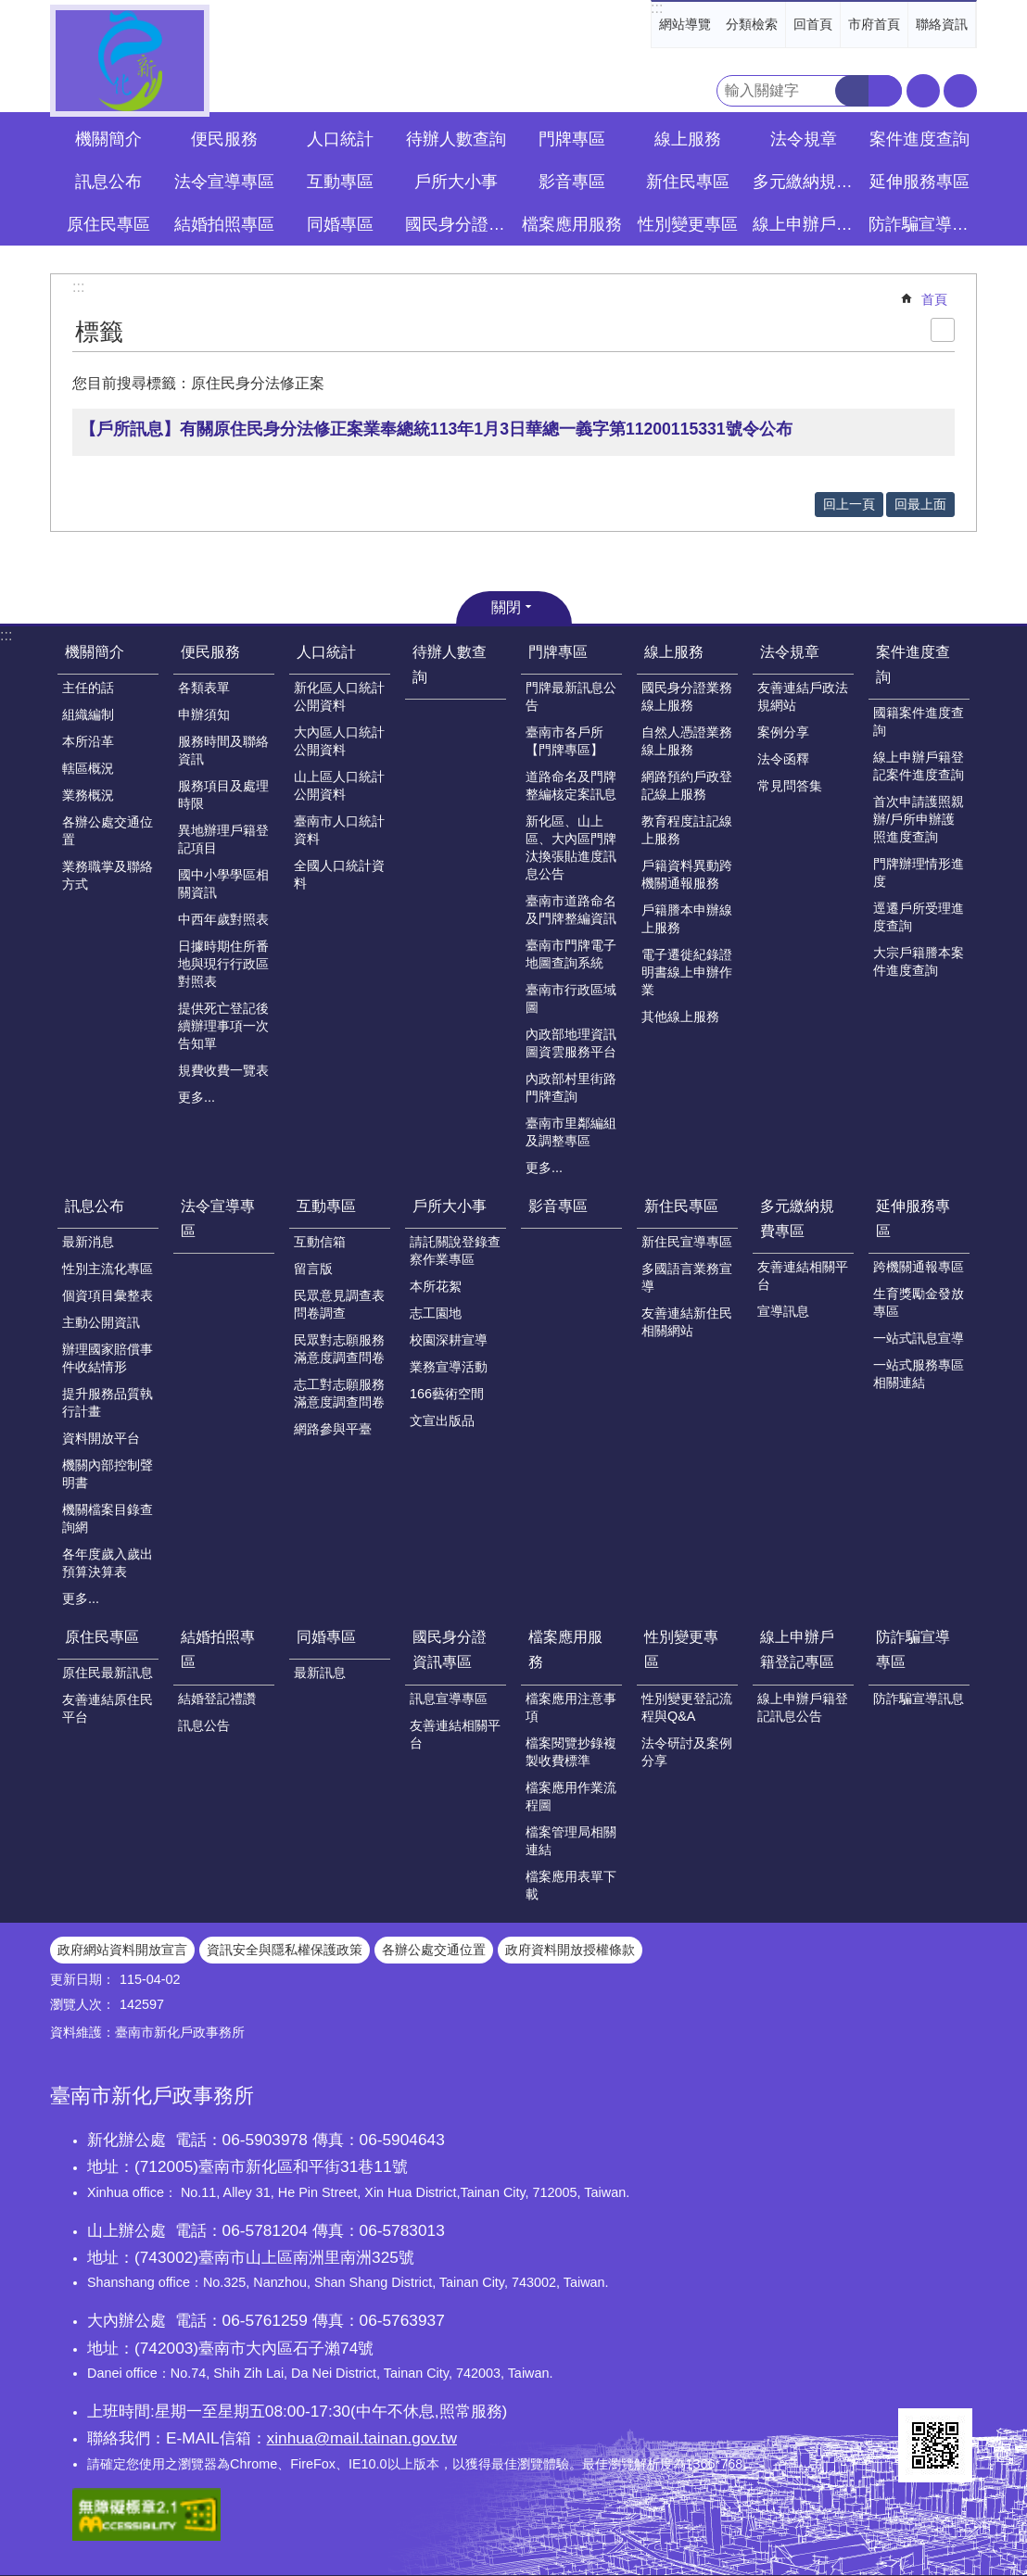 This screenshot has height=2576, width=1027. I want to click on 門牌辦理情形進度, so click(918, 872).